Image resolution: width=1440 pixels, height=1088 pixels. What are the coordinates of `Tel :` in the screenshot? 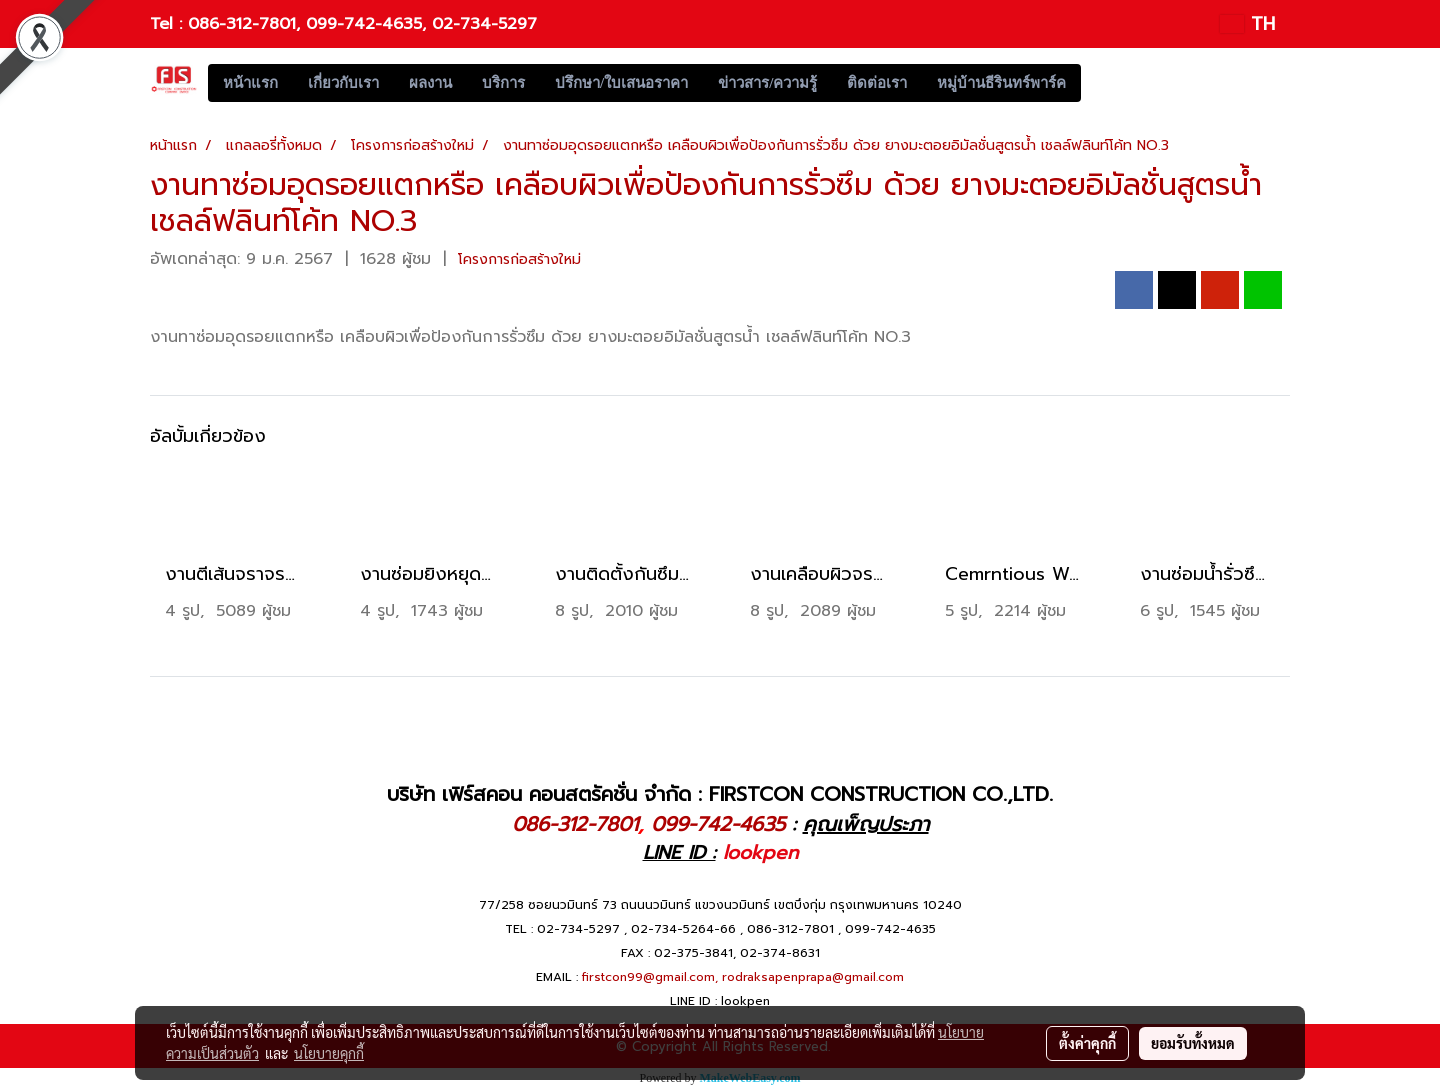 It's located at (169, 24).